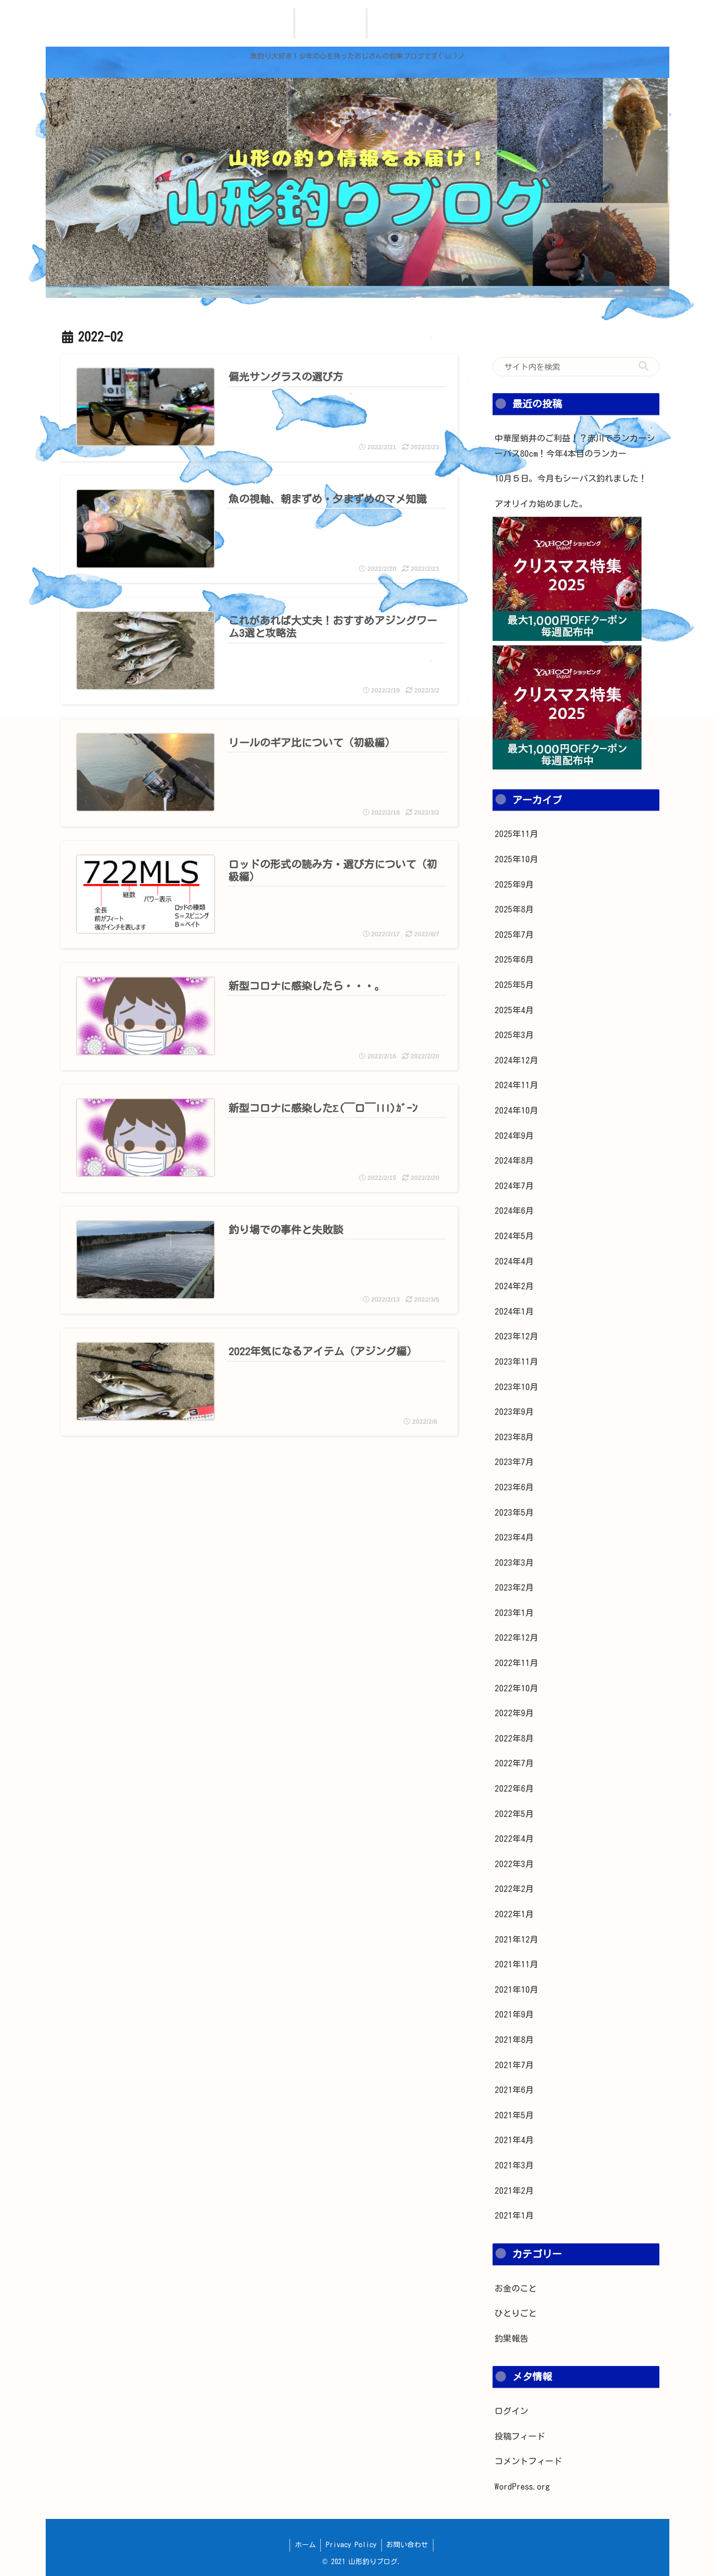 This screenshot has width=715, height=2576. What do you see at coordinates (514, 1186) in the screenshot?
I see `2024年7月` at bounding box center [514, 1186].